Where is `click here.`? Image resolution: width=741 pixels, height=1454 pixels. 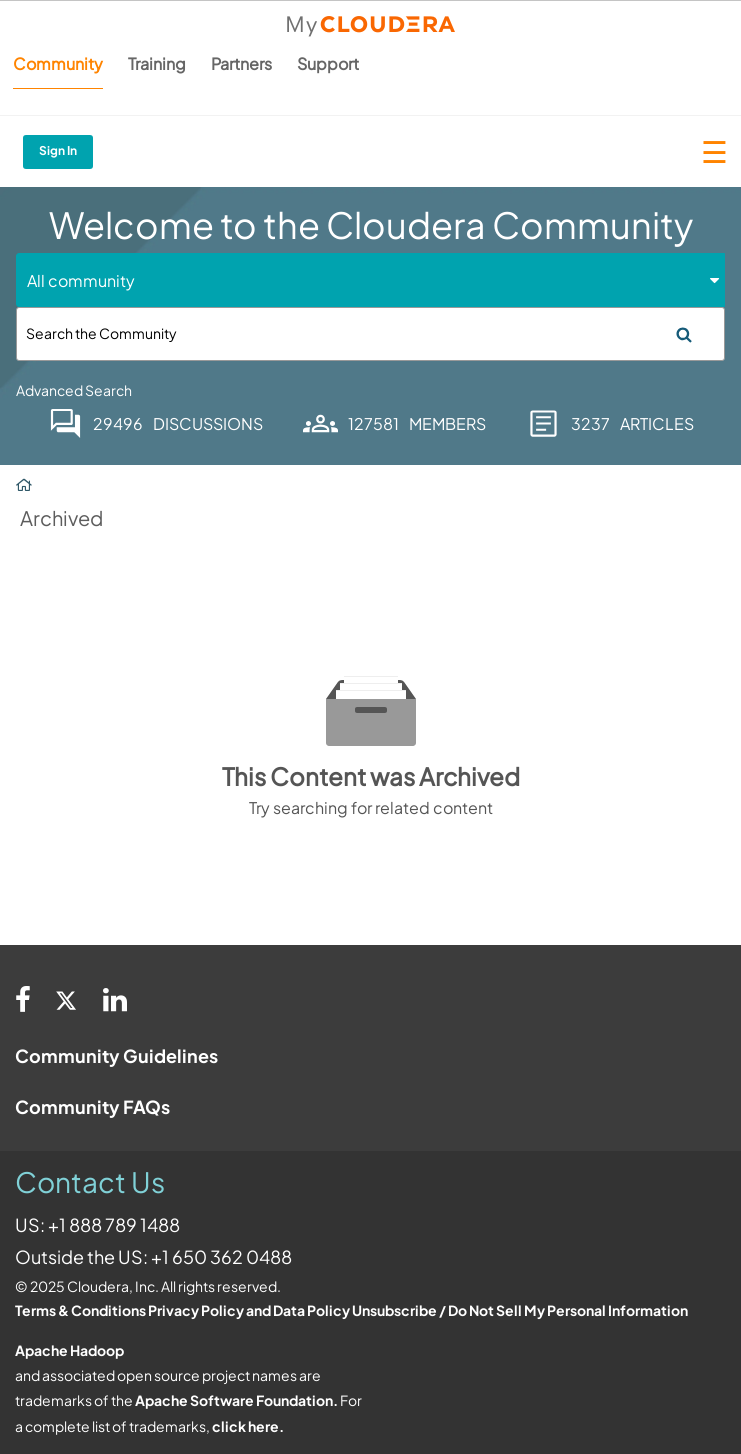
click here. is located at coordinates (248, 1426).